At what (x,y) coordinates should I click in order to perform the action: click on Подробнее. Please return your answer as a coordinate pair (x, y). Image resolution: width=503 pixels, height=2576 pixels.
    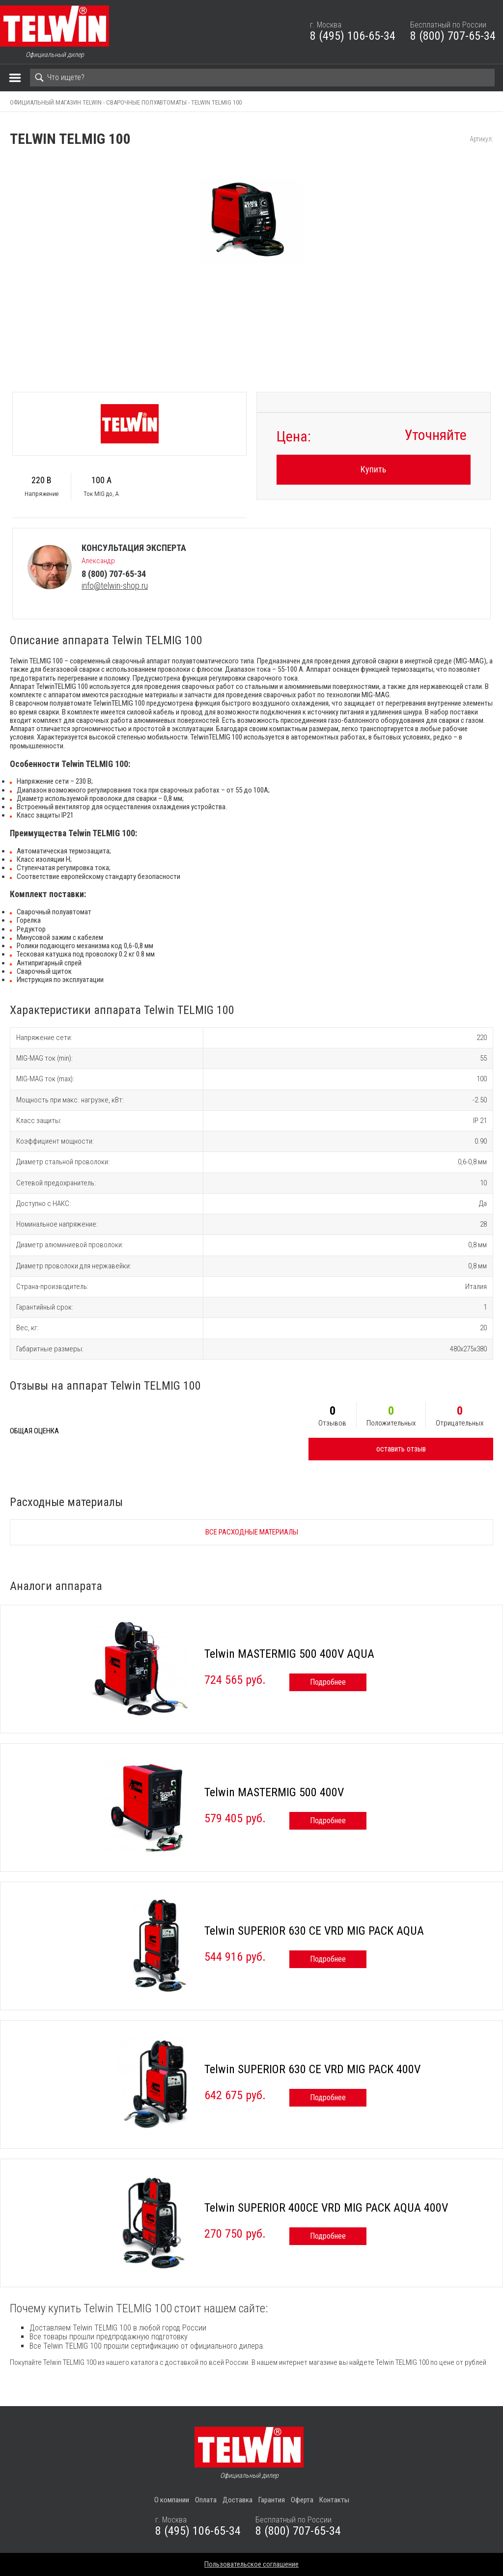
    Looking at the image, I should click on (328, 1682).